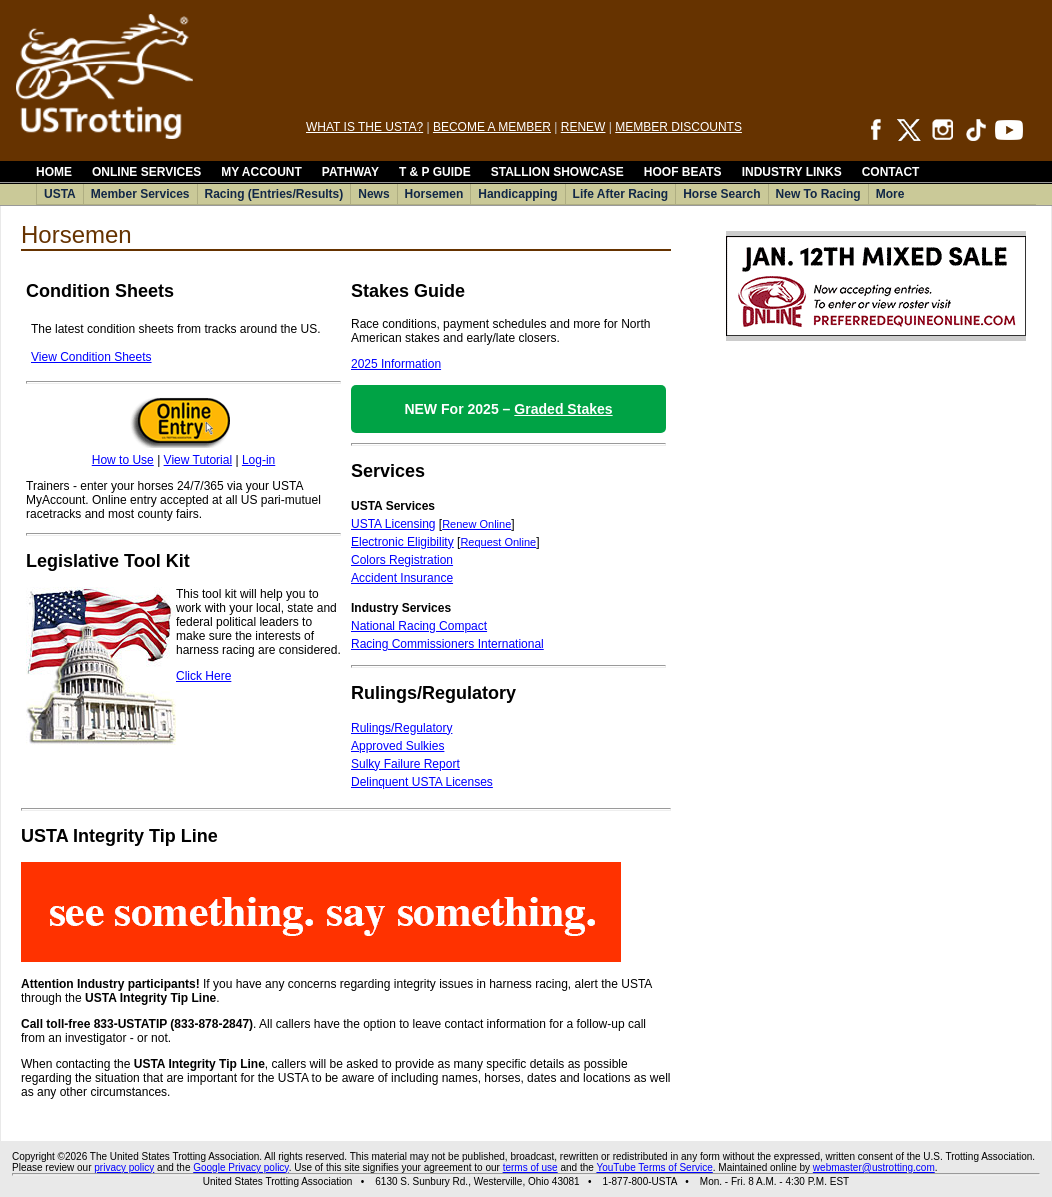  Describe the element at coordinates (402, 560) in the screenshot. I see `Colors Registration` at that location.